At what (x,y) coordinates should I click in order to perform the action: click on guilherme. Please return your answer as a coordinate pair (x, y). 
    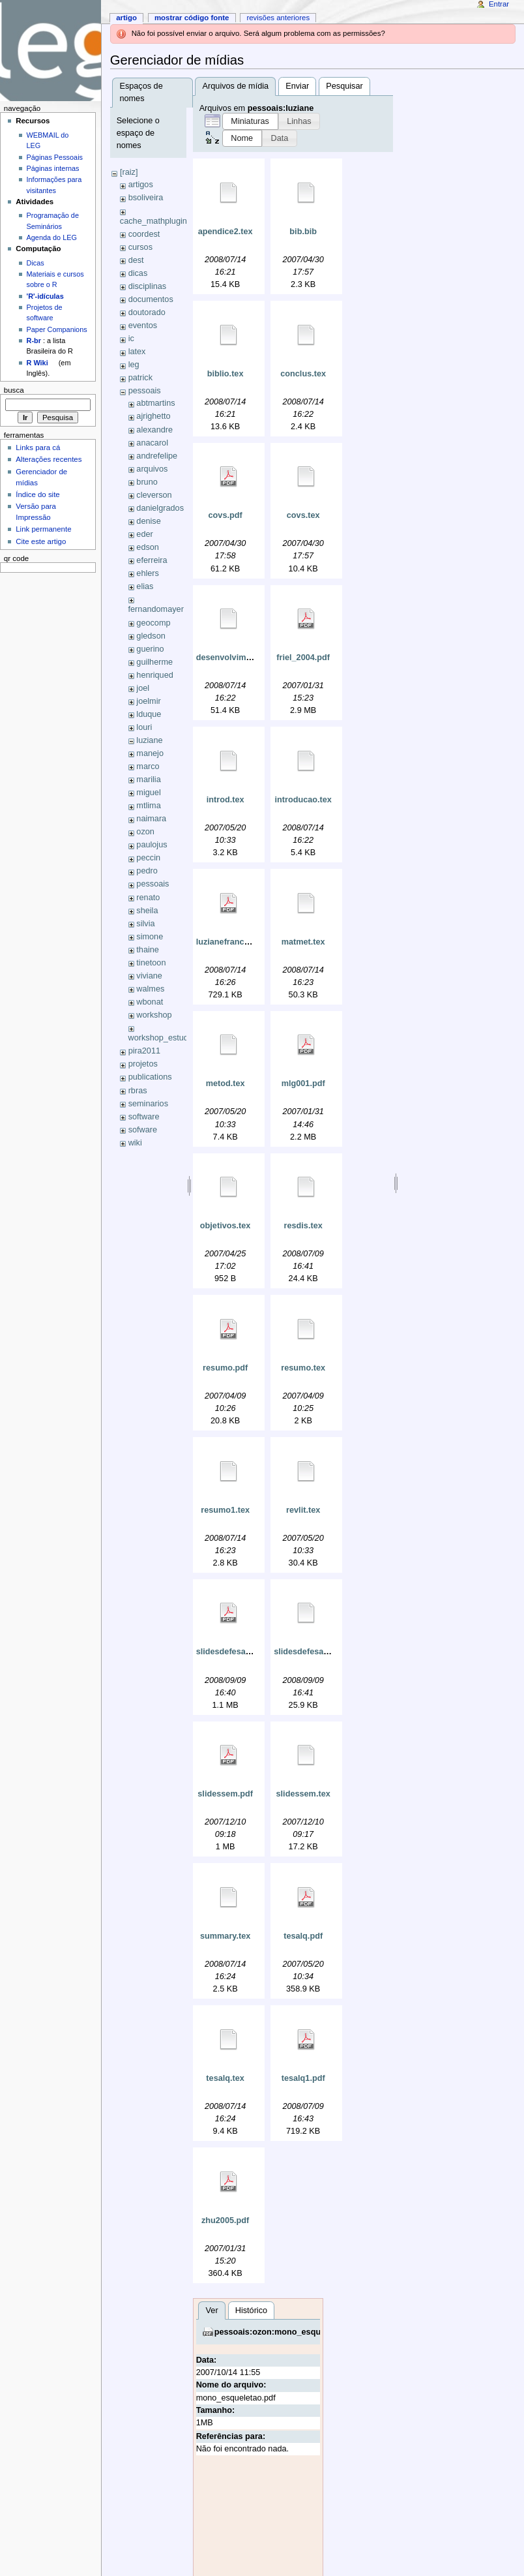
    Looking at the image, I should click on (154, 662).